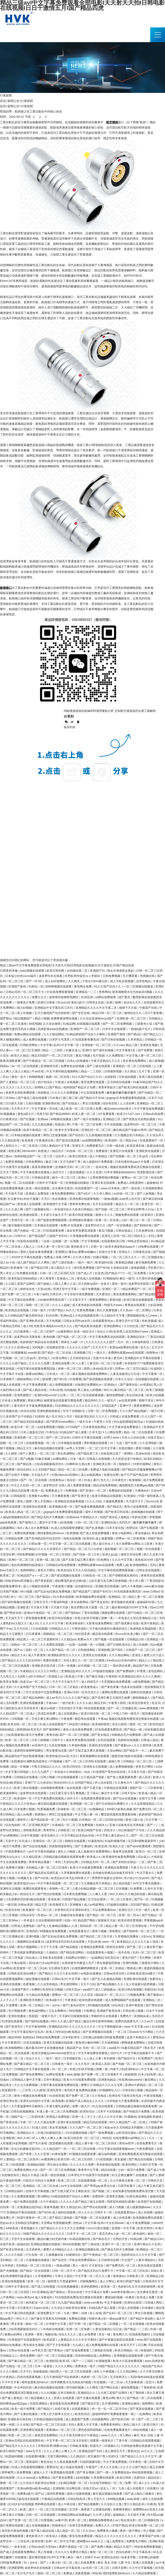  Describe the element at coordinates (33, 1103) in the screenshot. I see `九色91视频` at that location.